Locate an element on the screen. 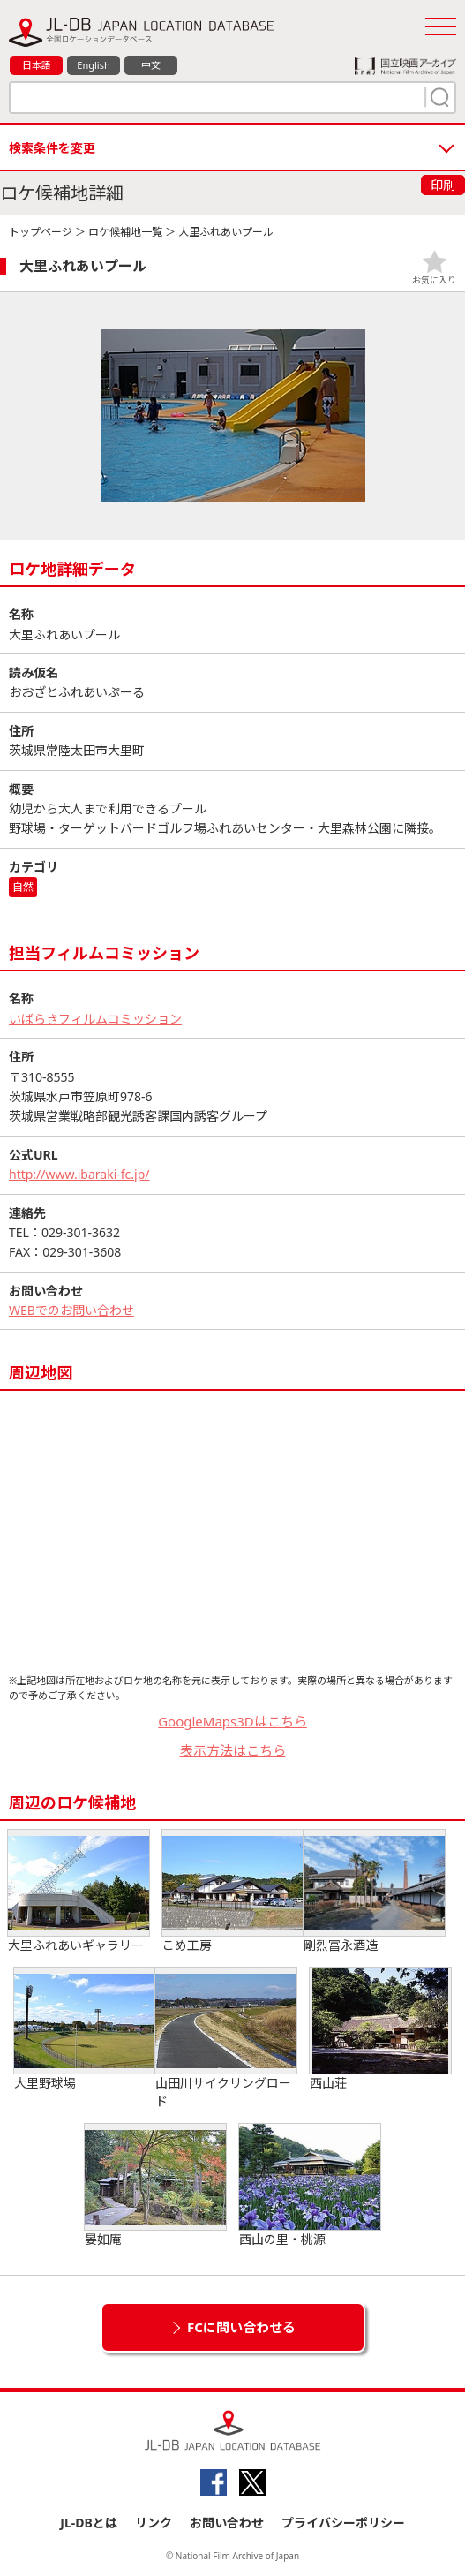  トップページ is located at coordinates (40, 231).